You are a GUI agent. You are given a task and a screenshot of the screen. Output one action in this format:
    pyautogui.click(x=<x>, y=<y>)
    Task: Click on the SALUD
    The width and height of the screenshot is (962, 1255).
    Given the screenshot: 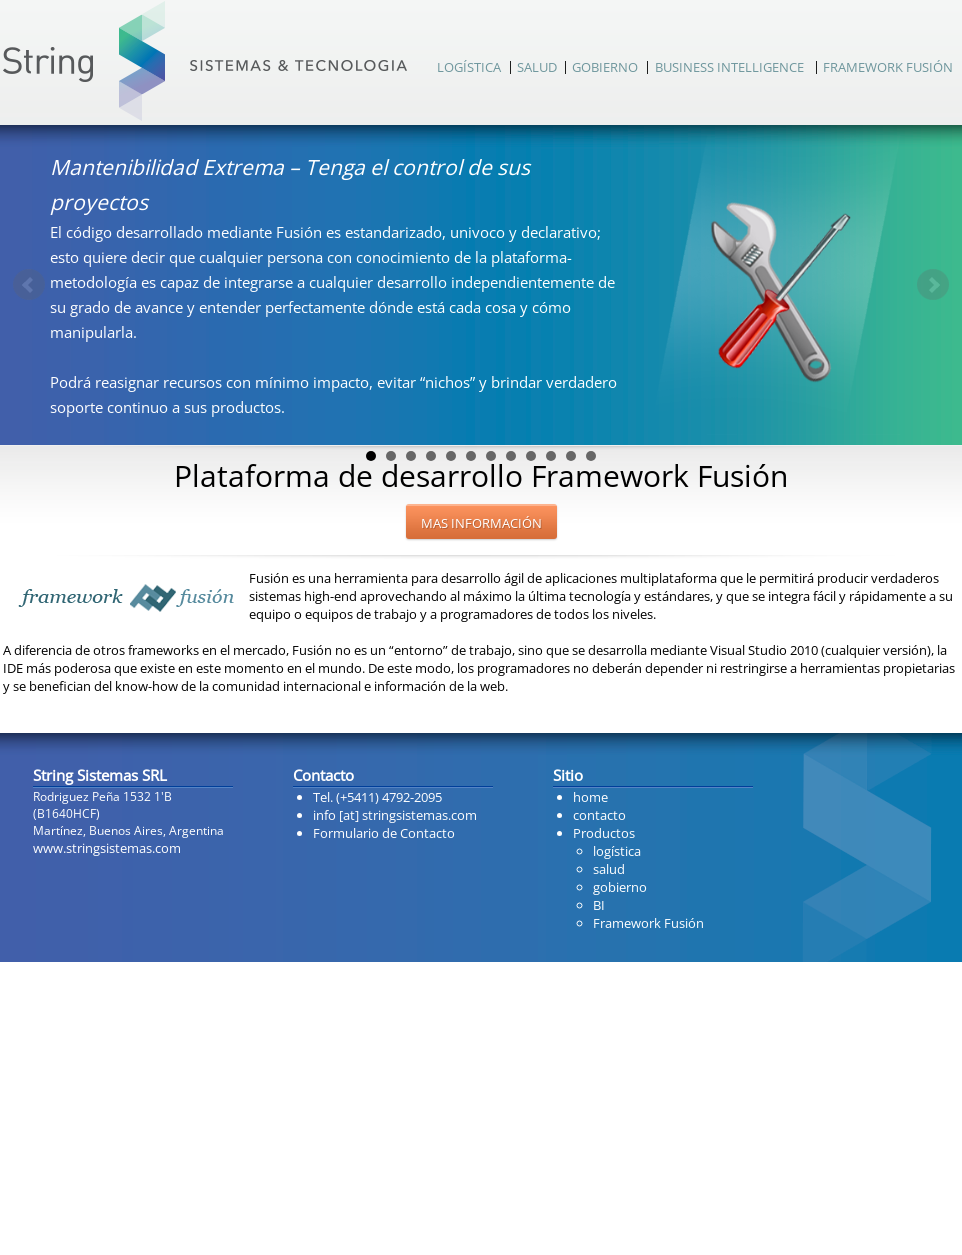 What is the action you would take?
    pyautogui.click(x=537, y=67)
    